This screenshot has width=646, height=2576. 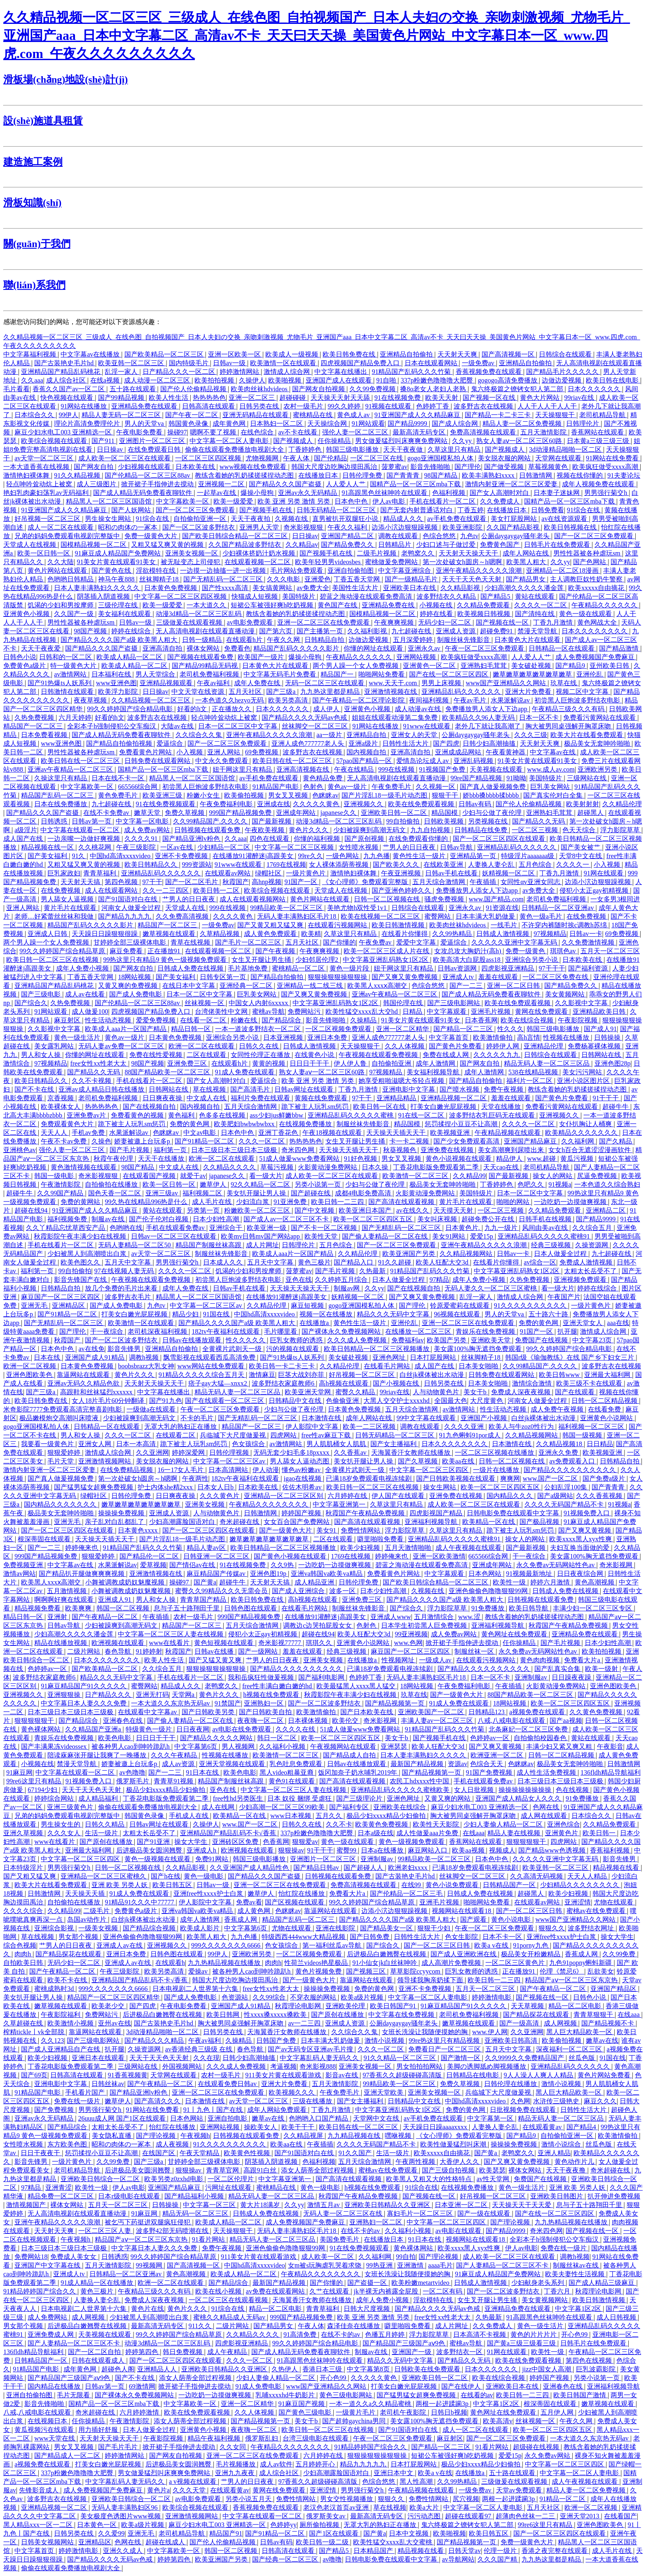 I want to click on 美女91网站, so click(x=449, y=1236).